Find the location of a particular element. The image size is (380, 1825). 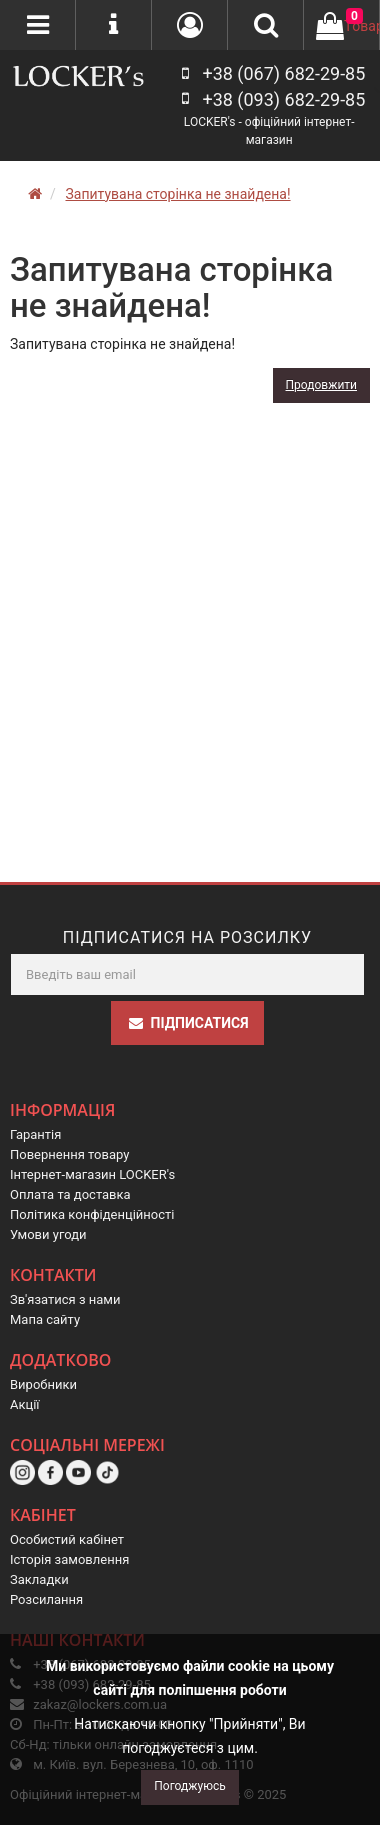

Зв'язатися з нами is located at coordinates (65, 1299).